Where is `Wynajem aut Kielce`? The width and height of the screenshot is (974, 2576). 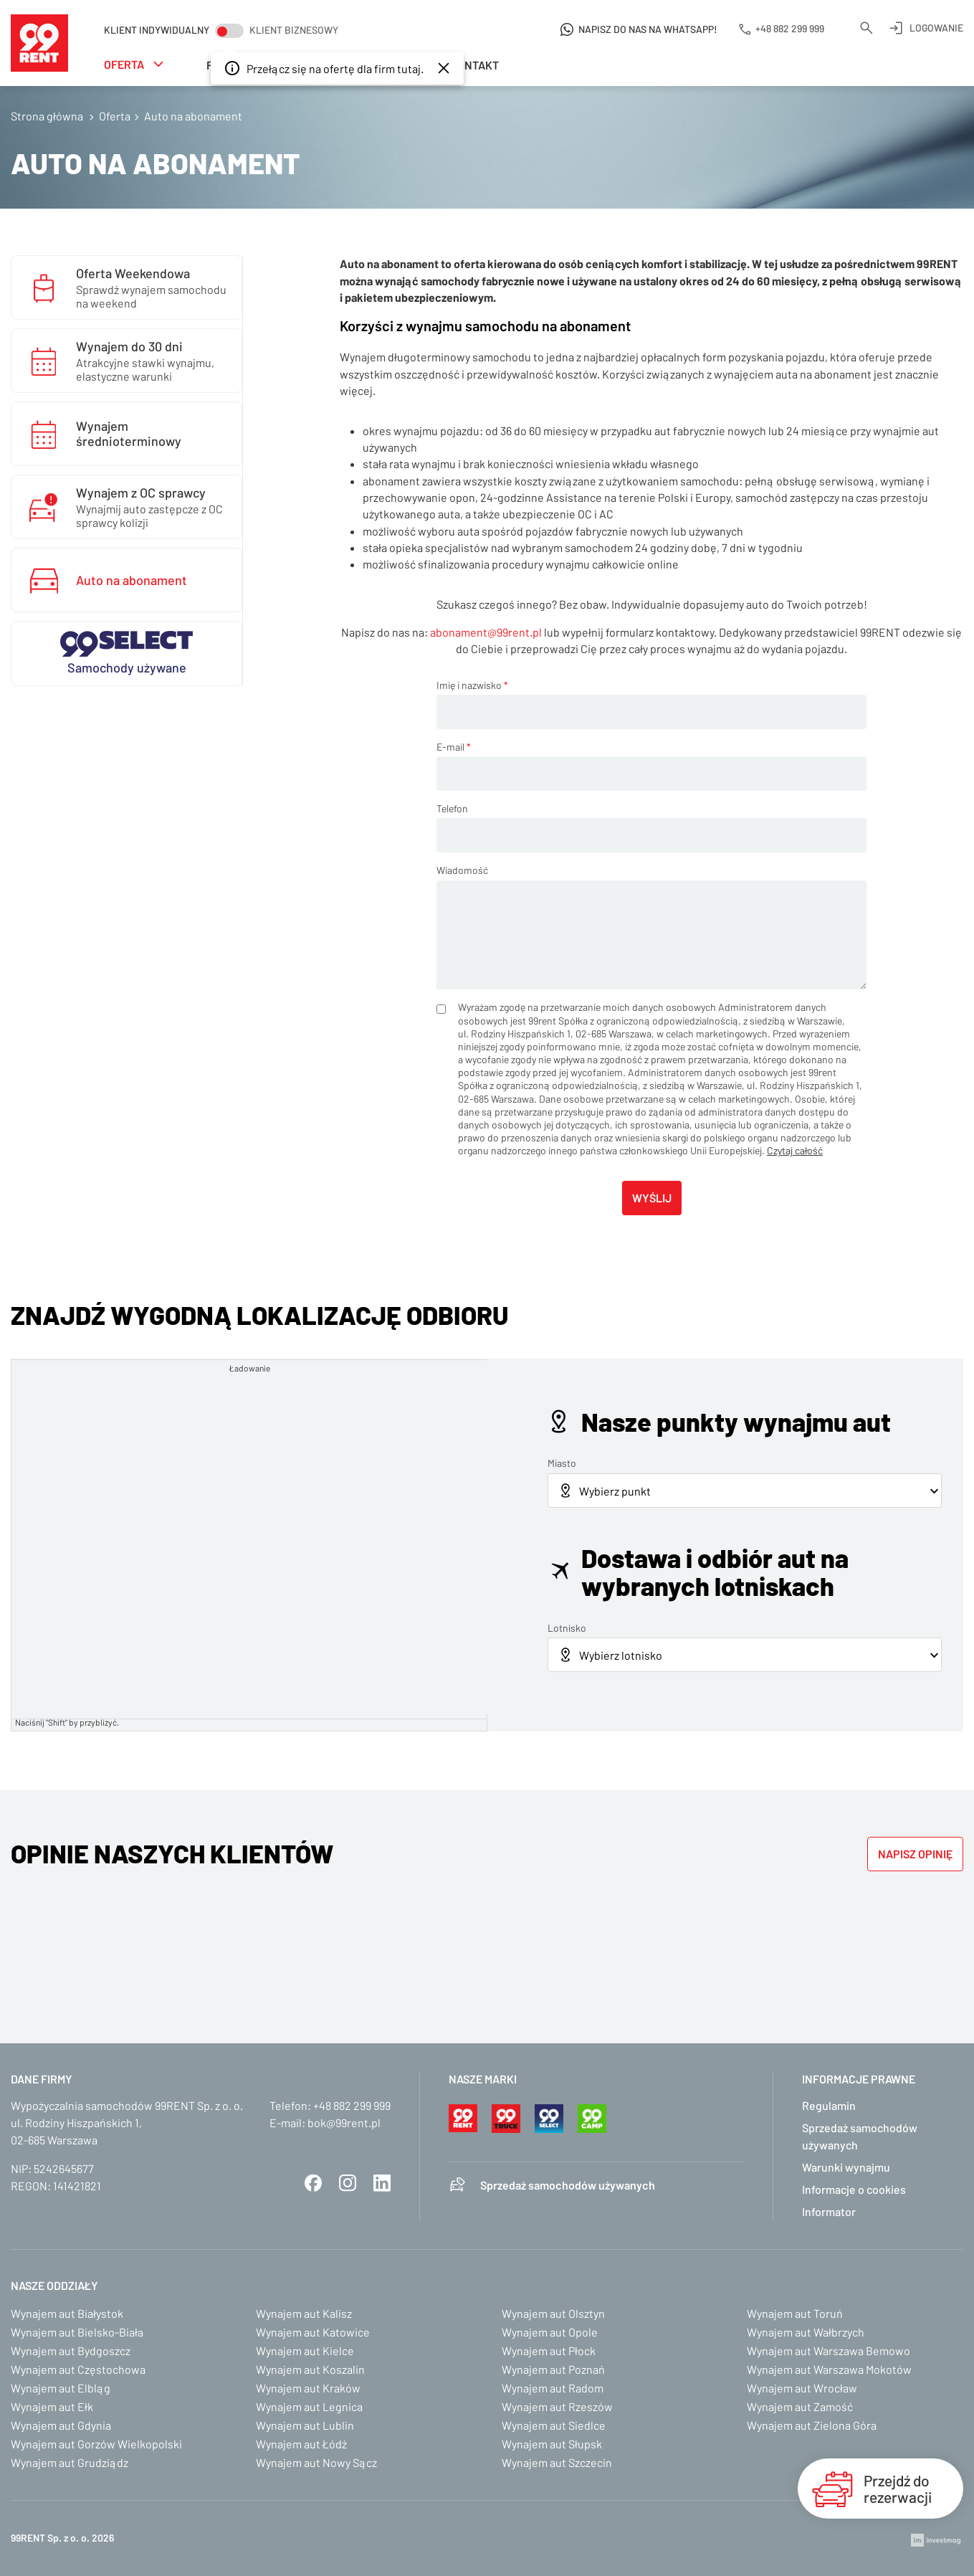 Wynajem aut Kielce is located at coordinates (305, 2350).